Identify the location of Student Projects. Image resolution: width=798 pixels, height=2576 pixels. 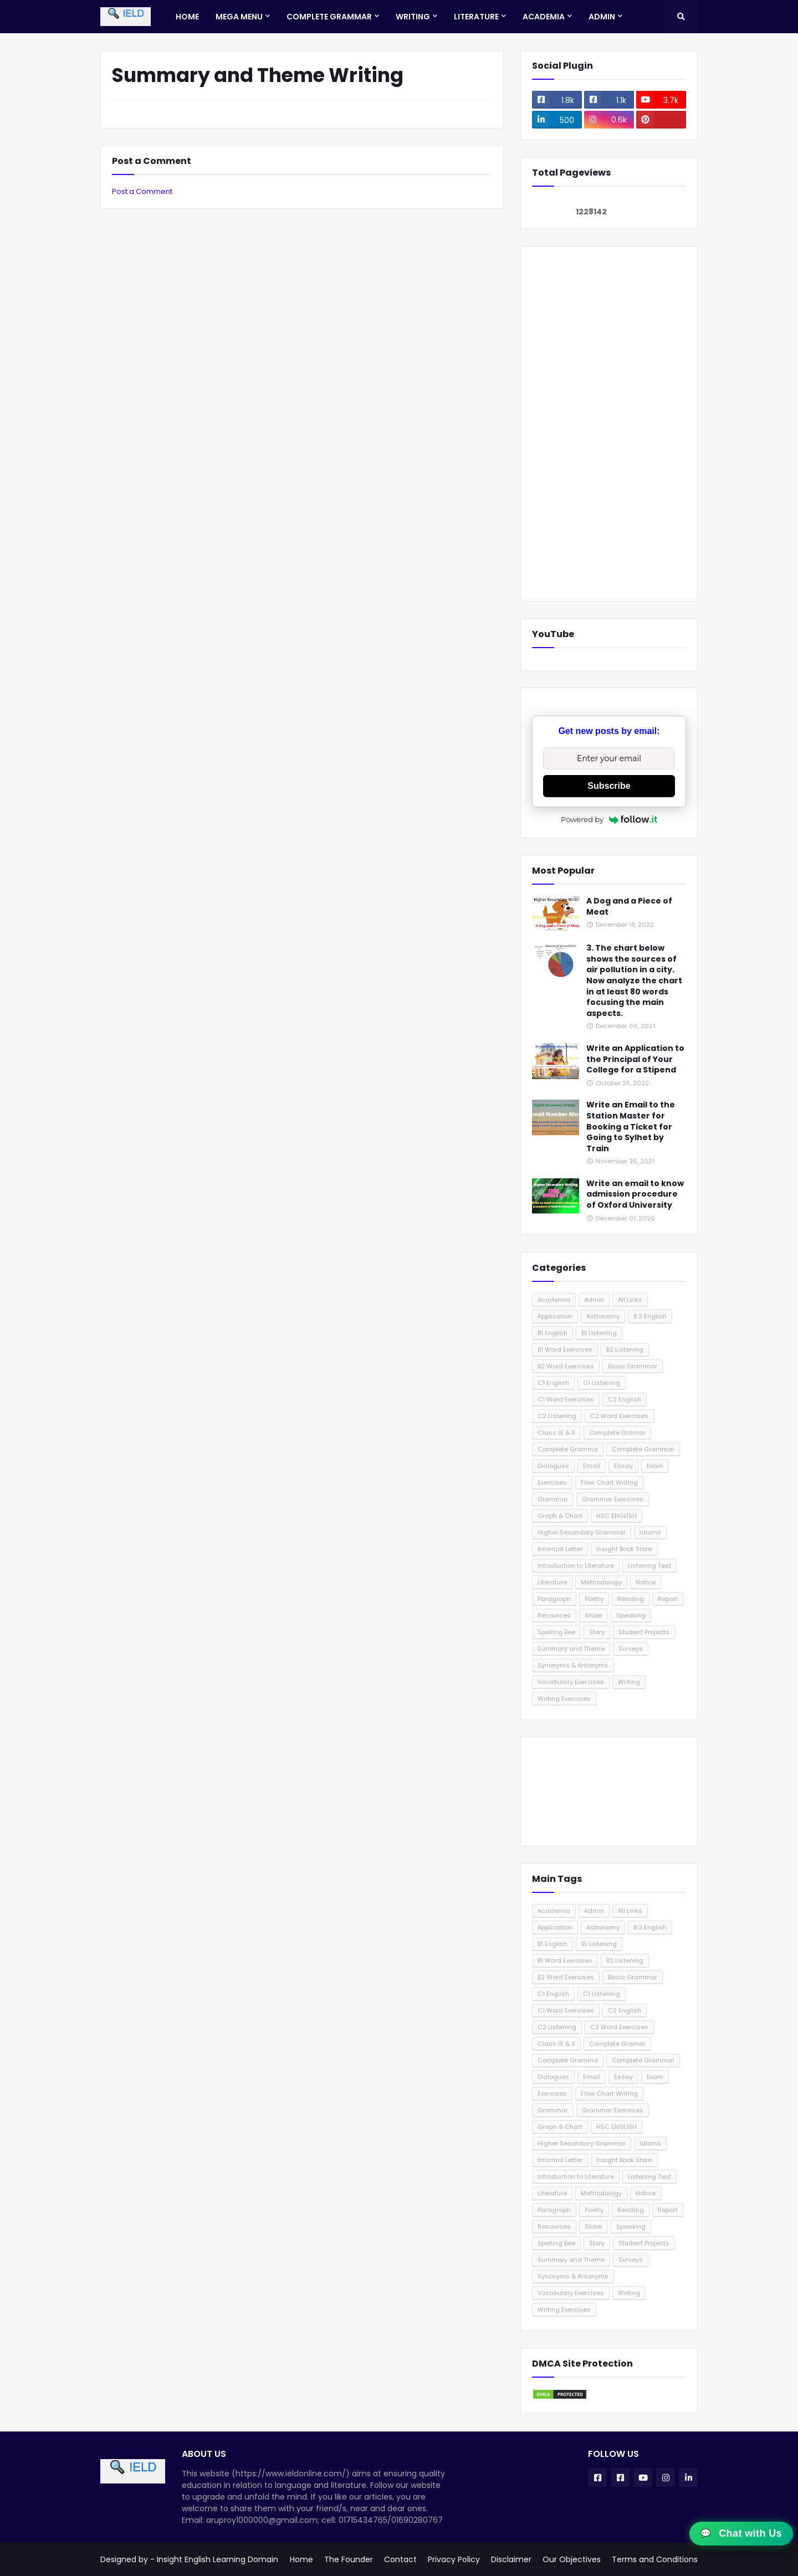
(643, 1632).